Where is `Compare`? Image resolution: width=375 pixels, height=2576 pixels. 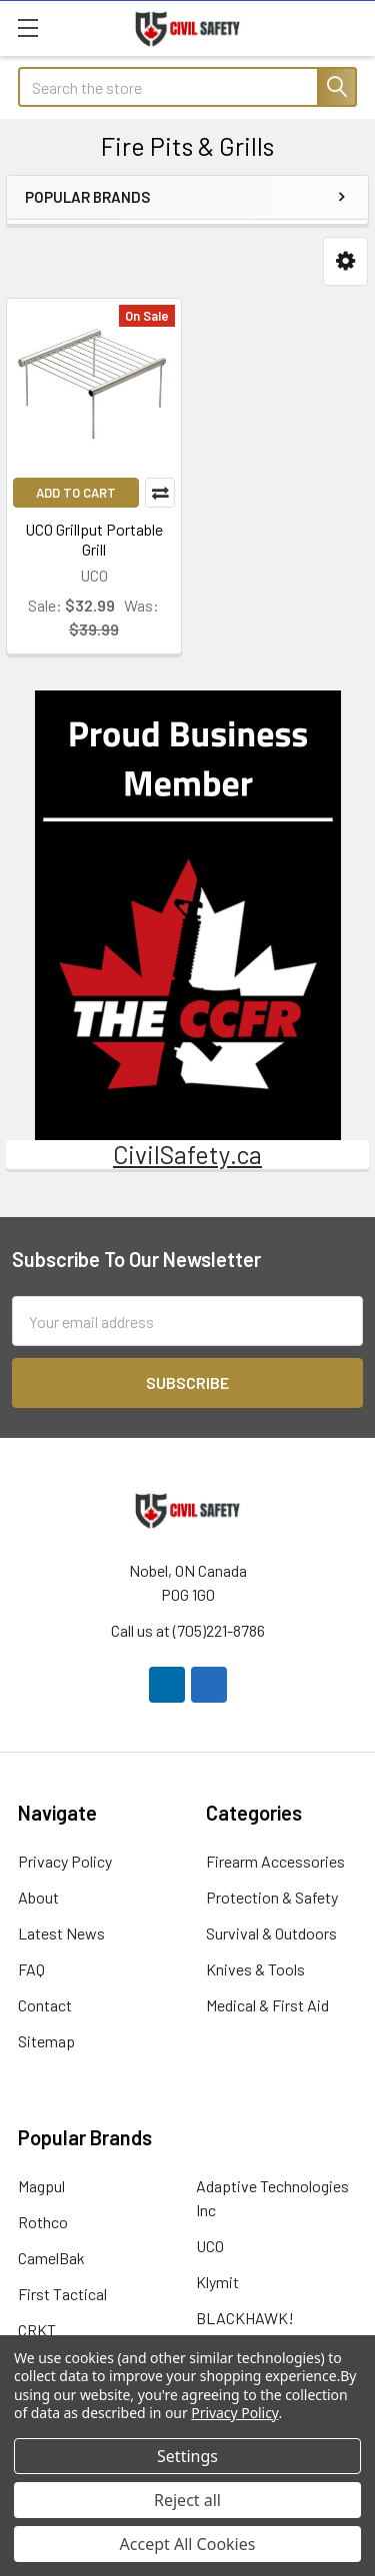 Compare is located at coordinates (160, 493).